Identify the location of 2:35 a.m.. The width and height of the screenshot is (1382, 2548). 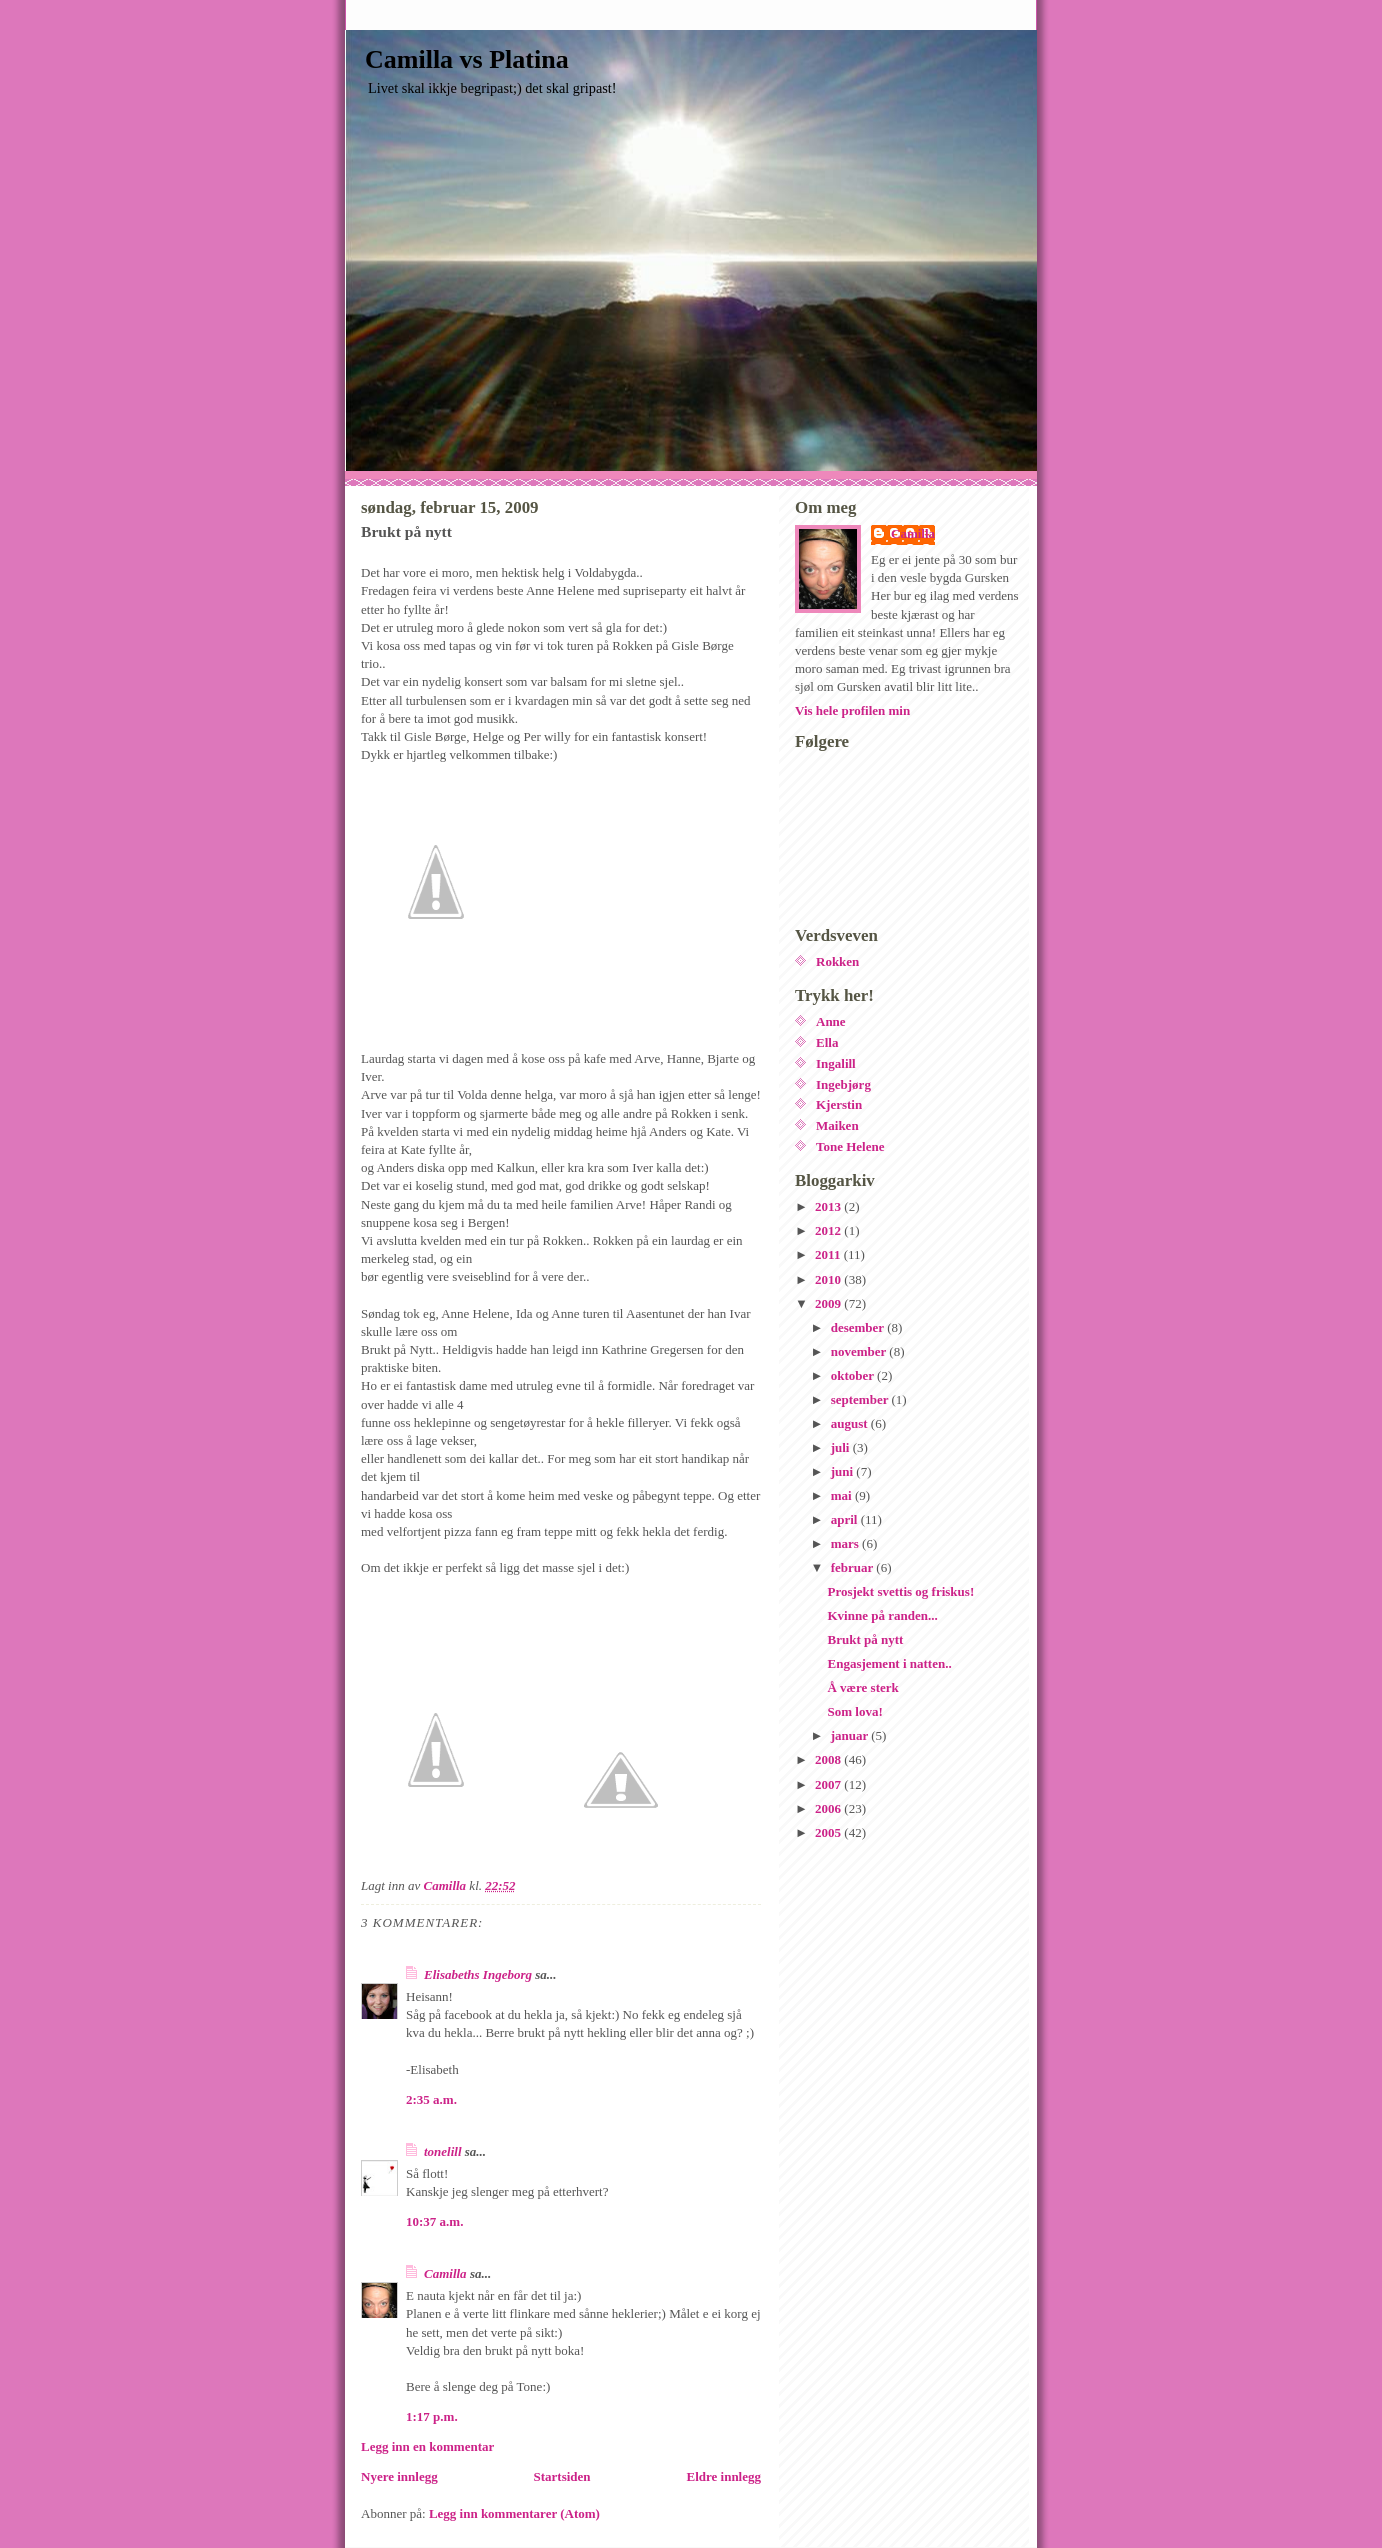
(431, 2099).